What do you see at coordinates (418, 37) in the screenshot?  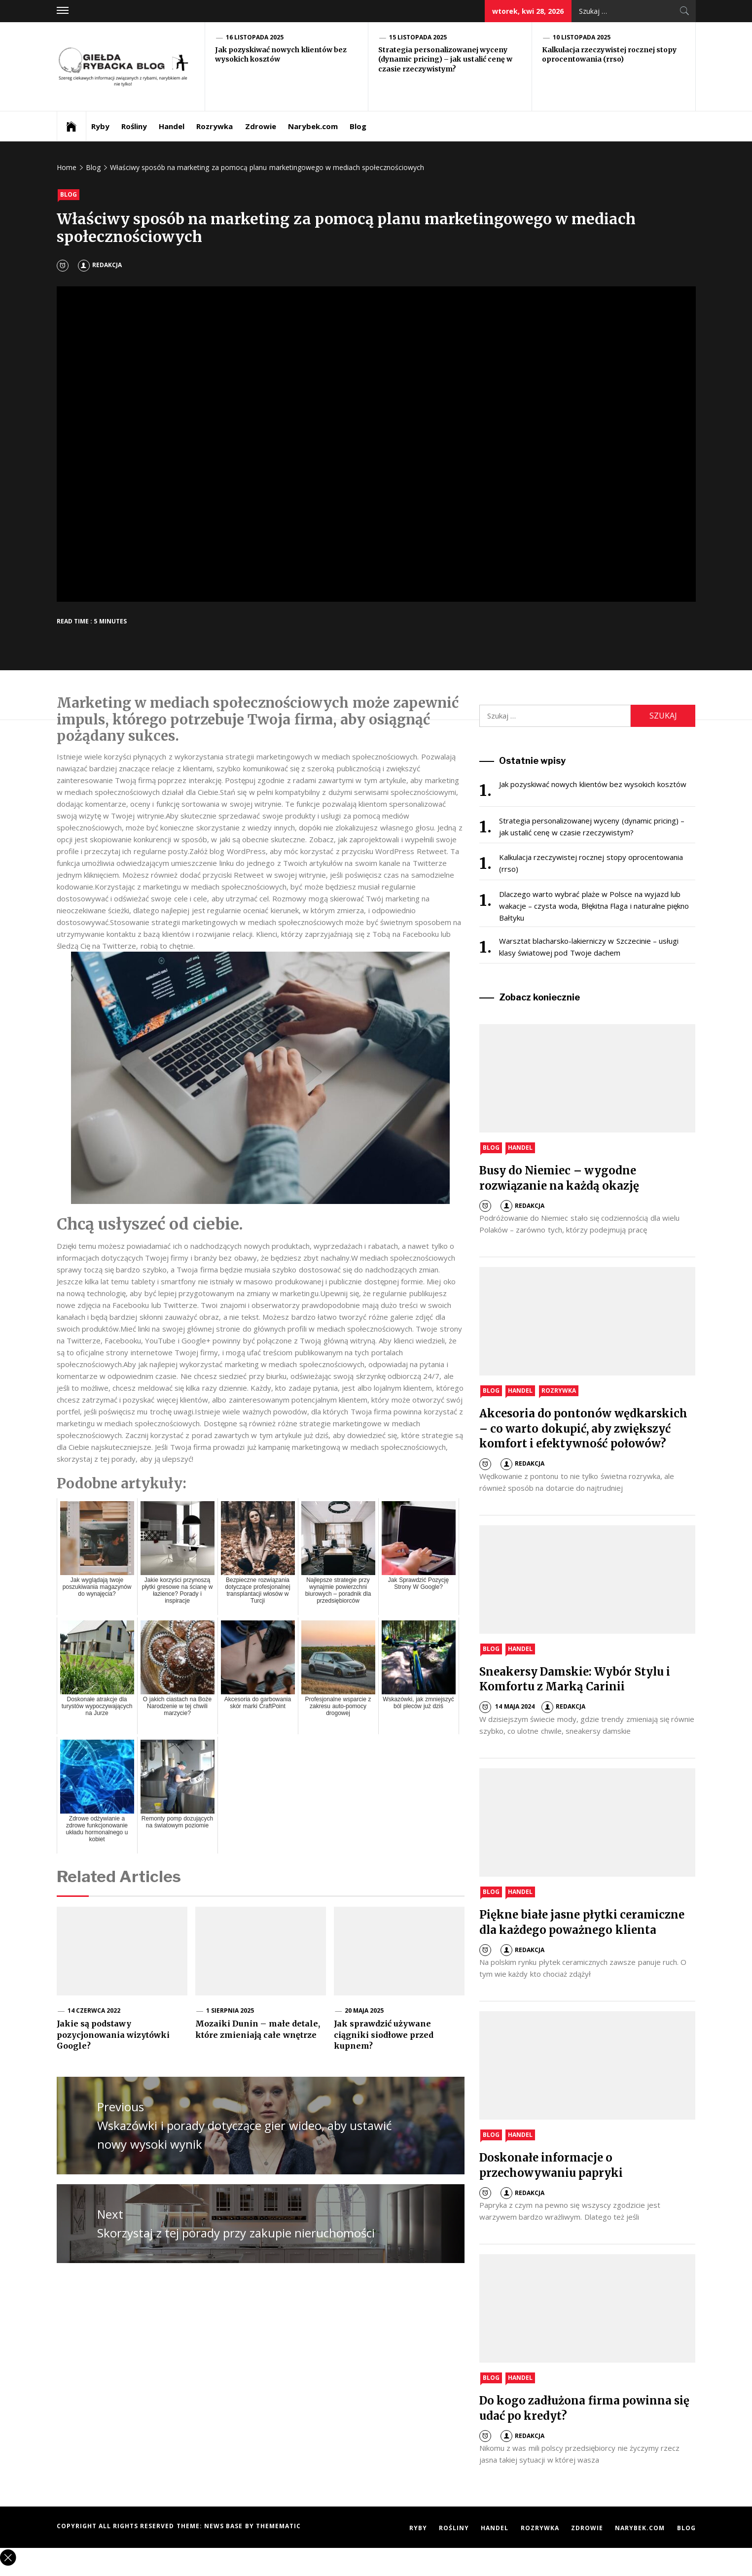 I see `15 listopada 2025` at bounding box center [418, 37].